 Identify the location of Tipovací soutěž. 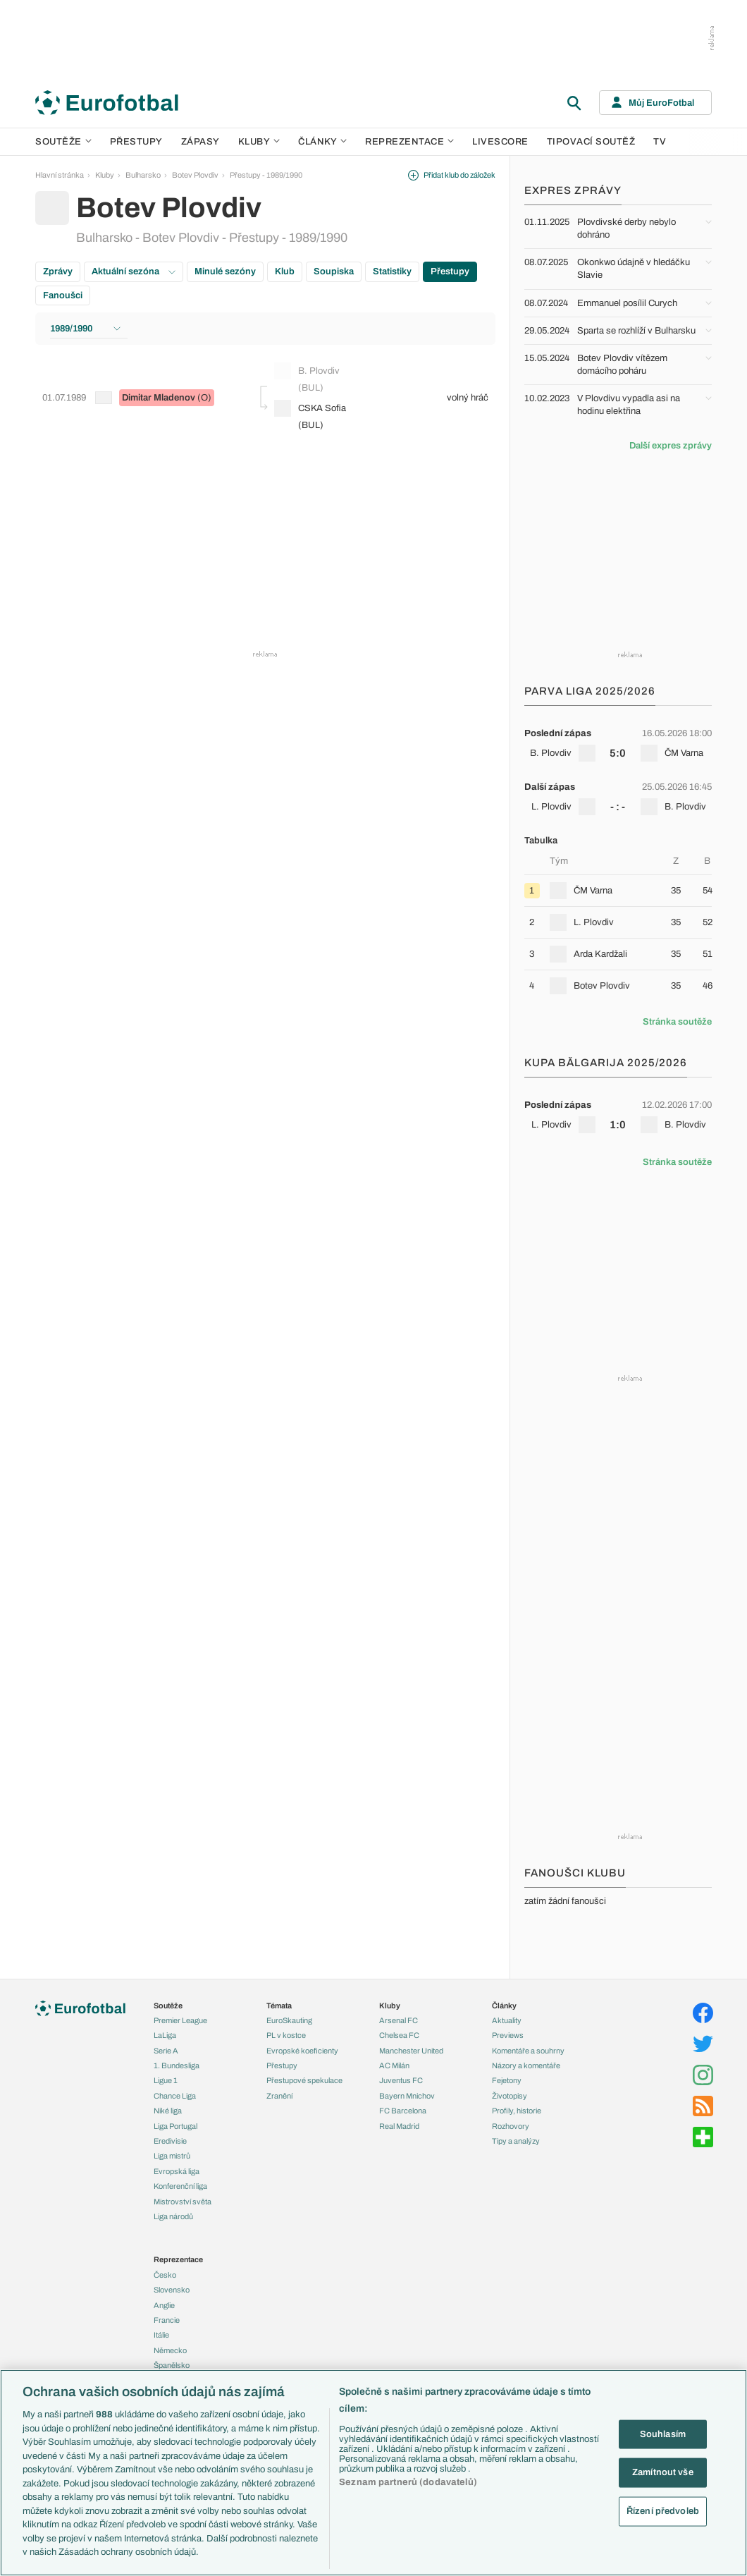
(591, 142).